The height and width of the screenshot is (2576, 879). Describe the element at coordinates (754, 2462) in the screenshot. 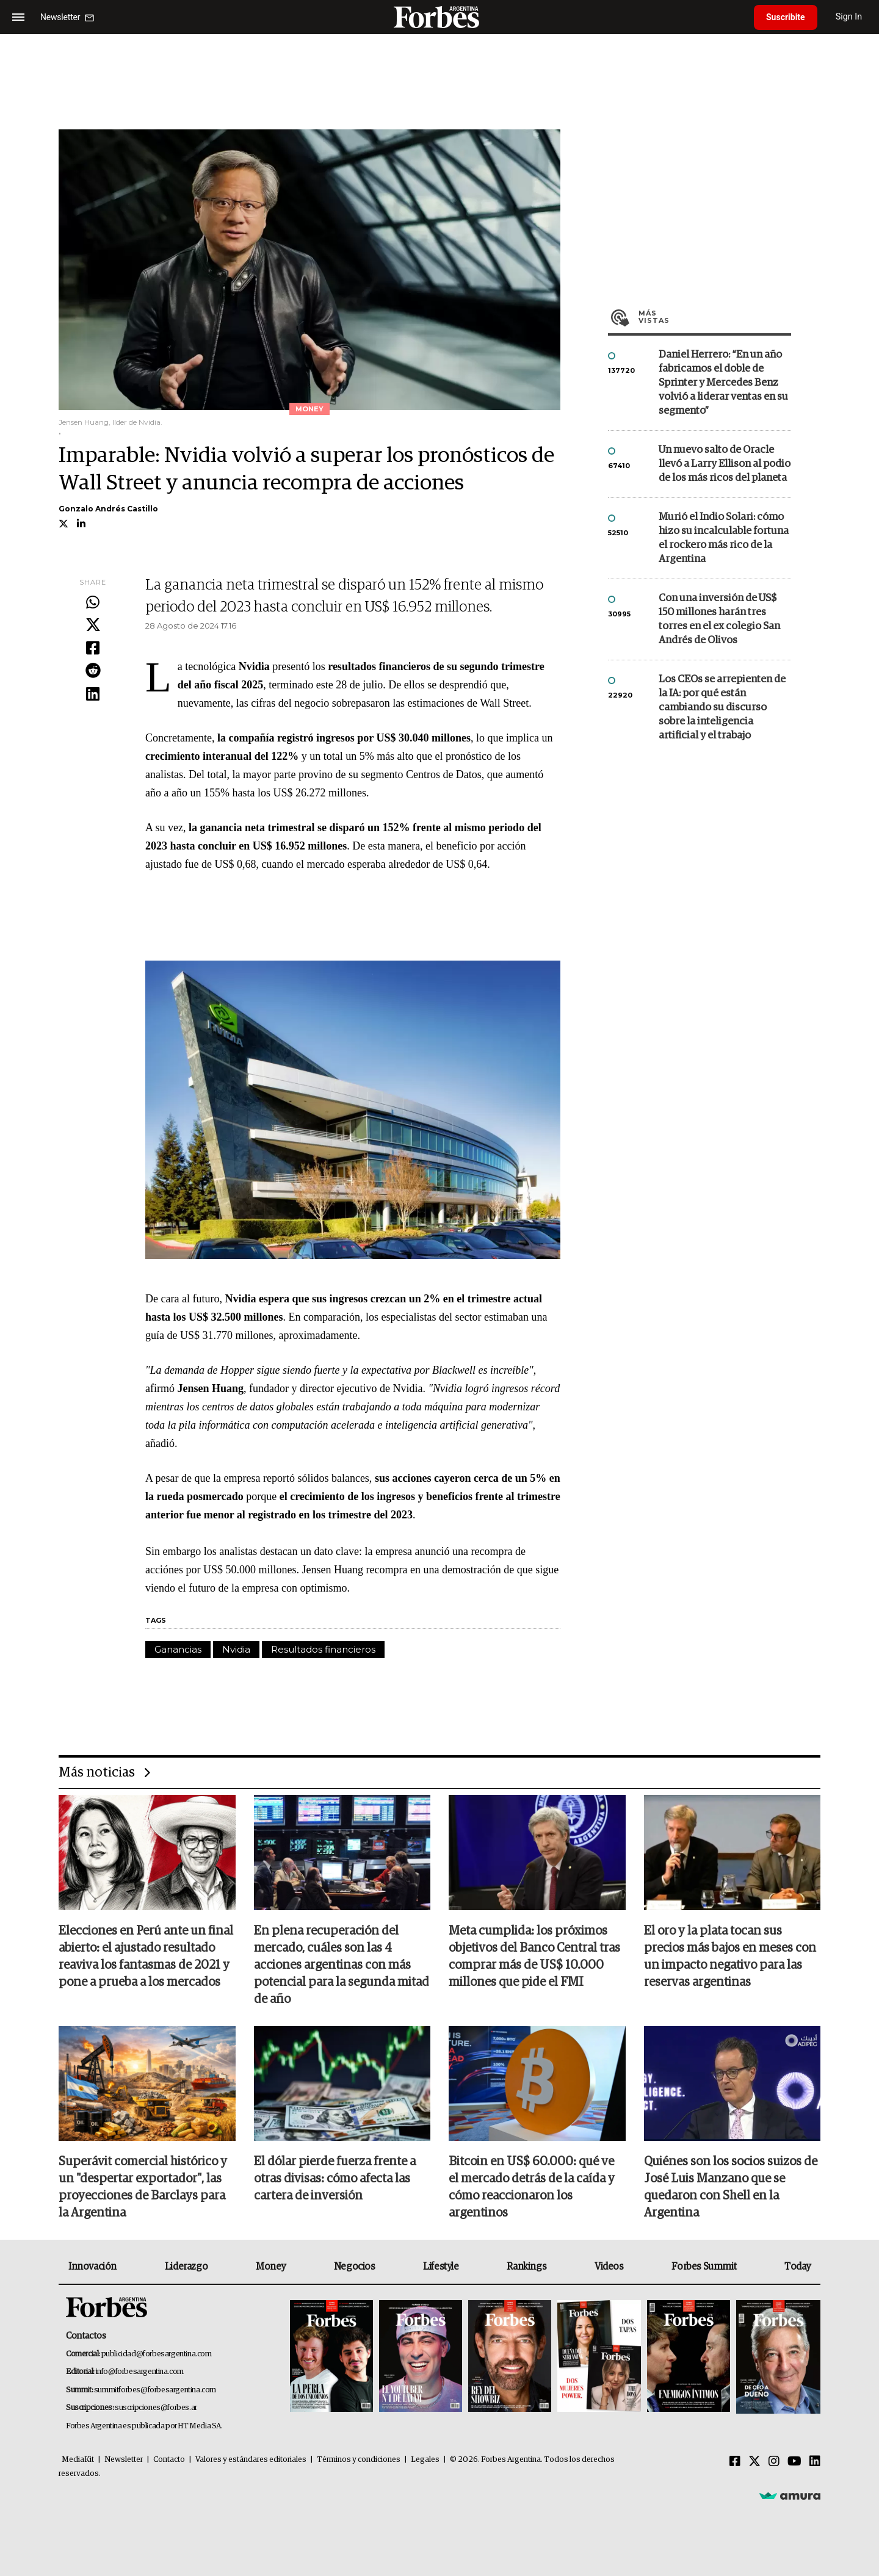

I see `[Twitter]` at that location.